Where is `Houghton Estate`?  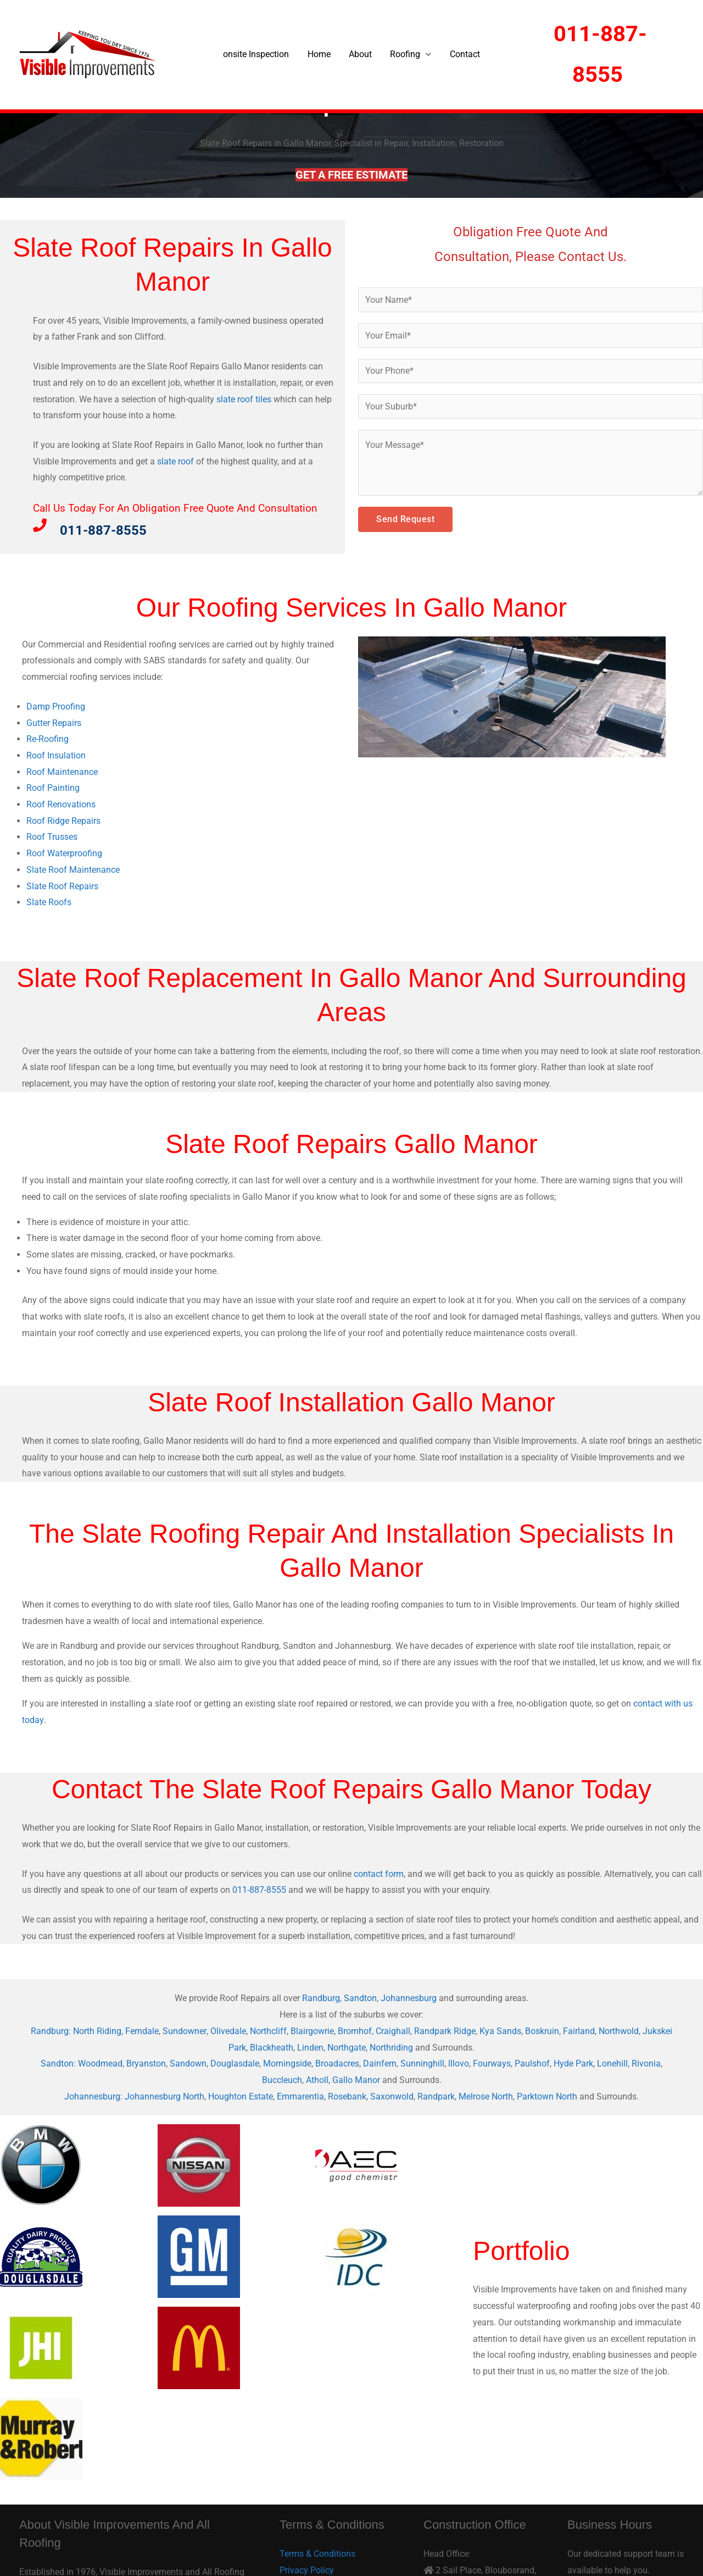 Houghton Estate is located at coordinates (240, 2096).